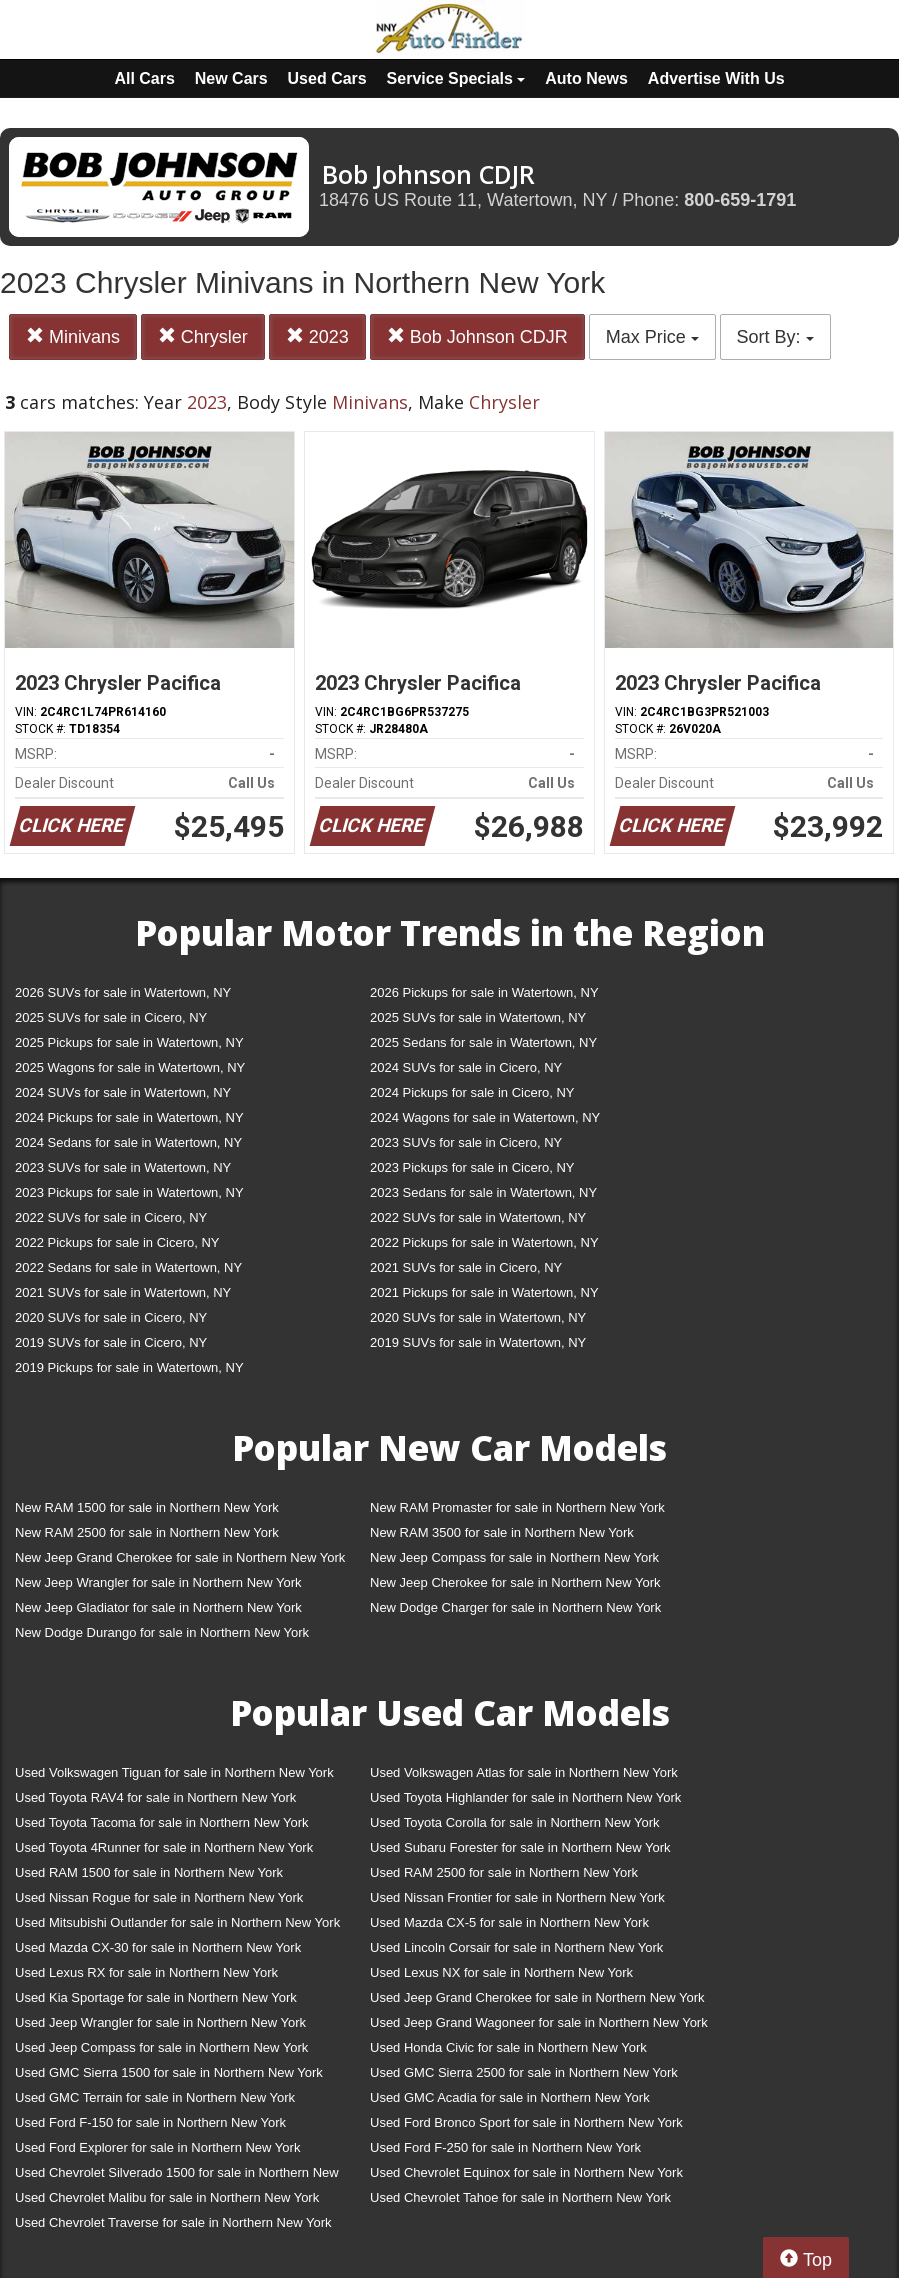  Describe the element at coordinates (456, 78) in the screenshot. I see `Service Specials` at that location.